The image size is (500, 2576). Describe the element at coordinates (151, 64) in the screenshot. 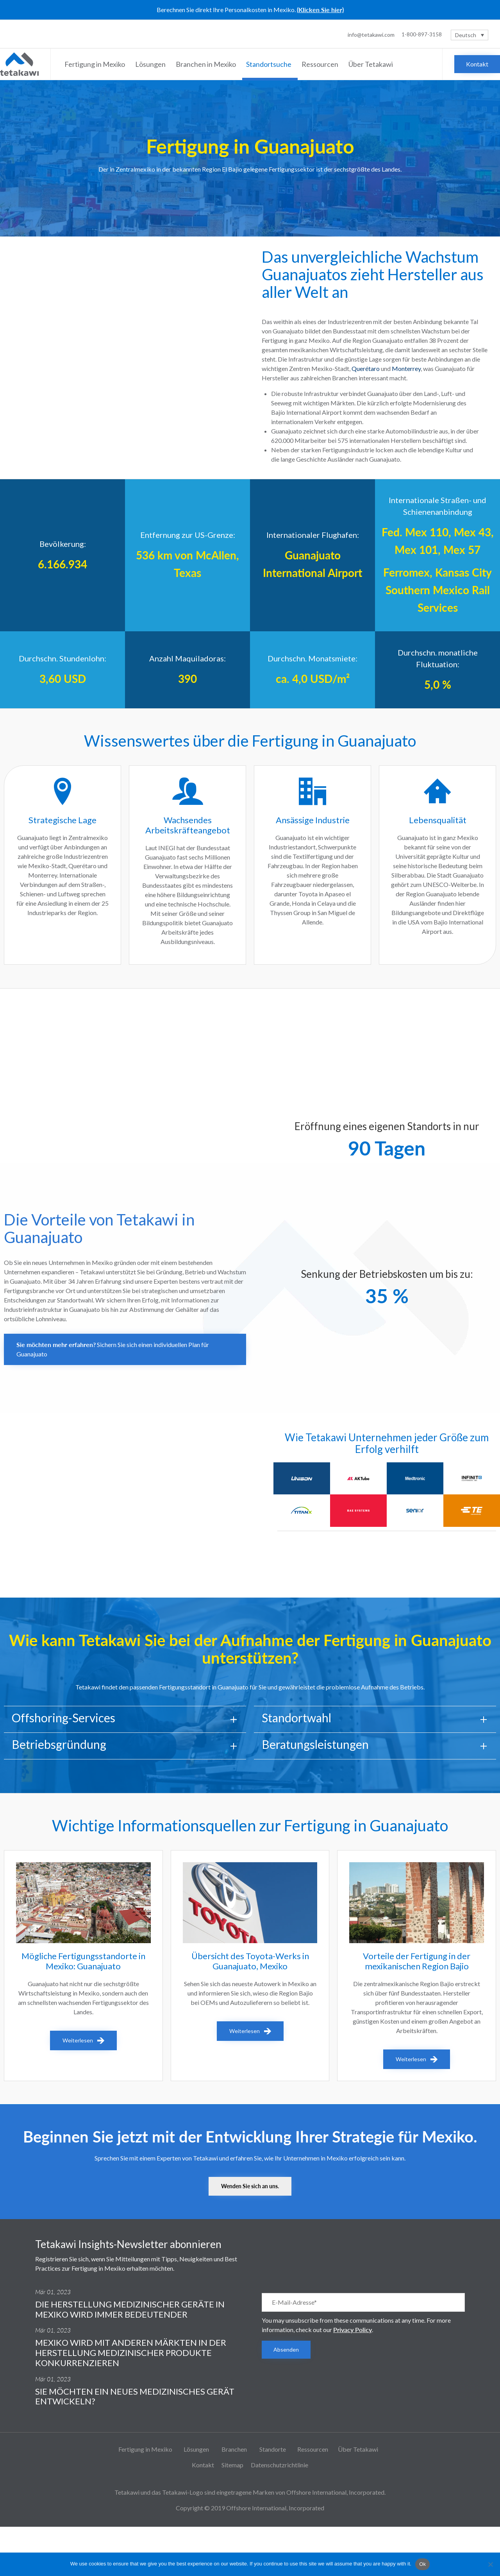

I see `Lösungen` at that location.